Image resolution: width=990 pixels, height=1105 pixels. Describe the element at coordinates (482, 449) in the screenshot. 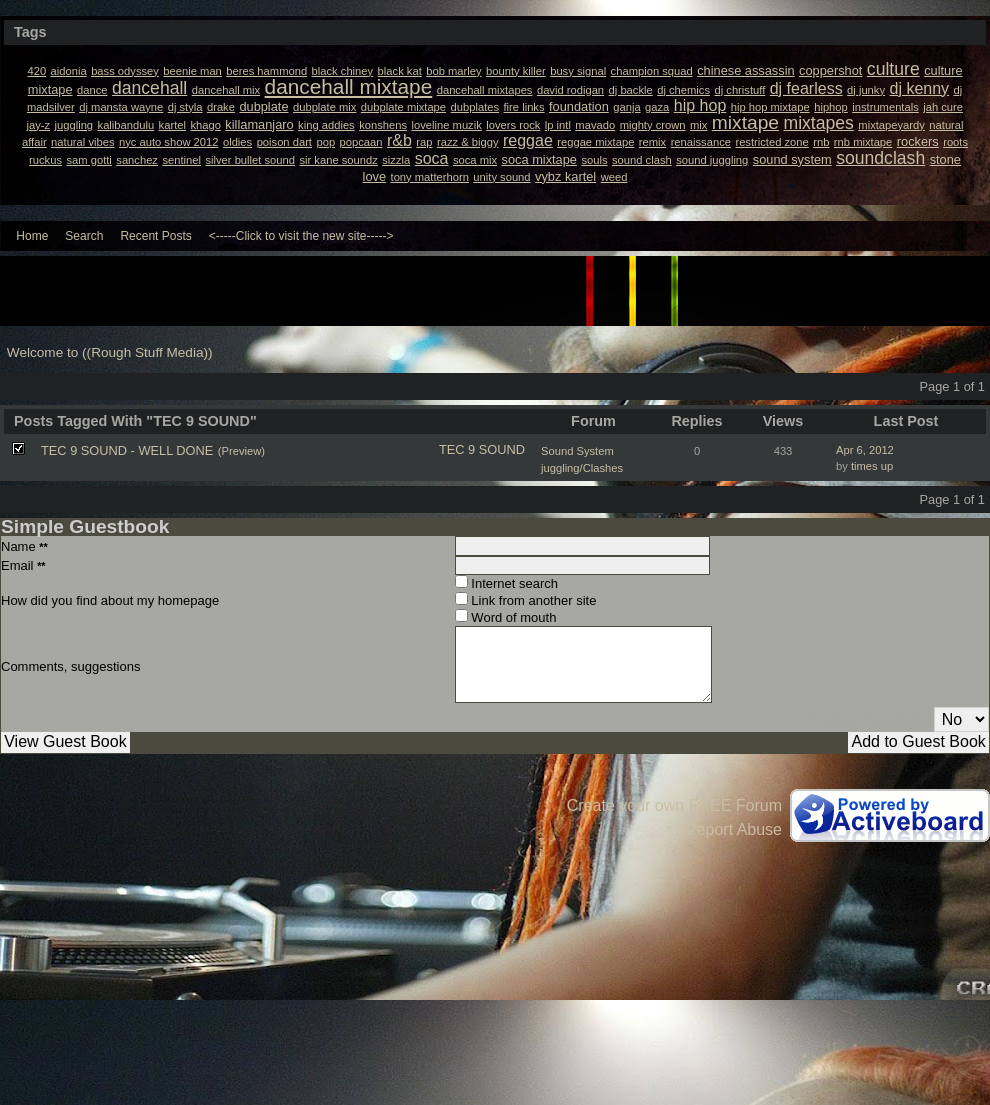

I see `TEC 9 SOUND` at that location.